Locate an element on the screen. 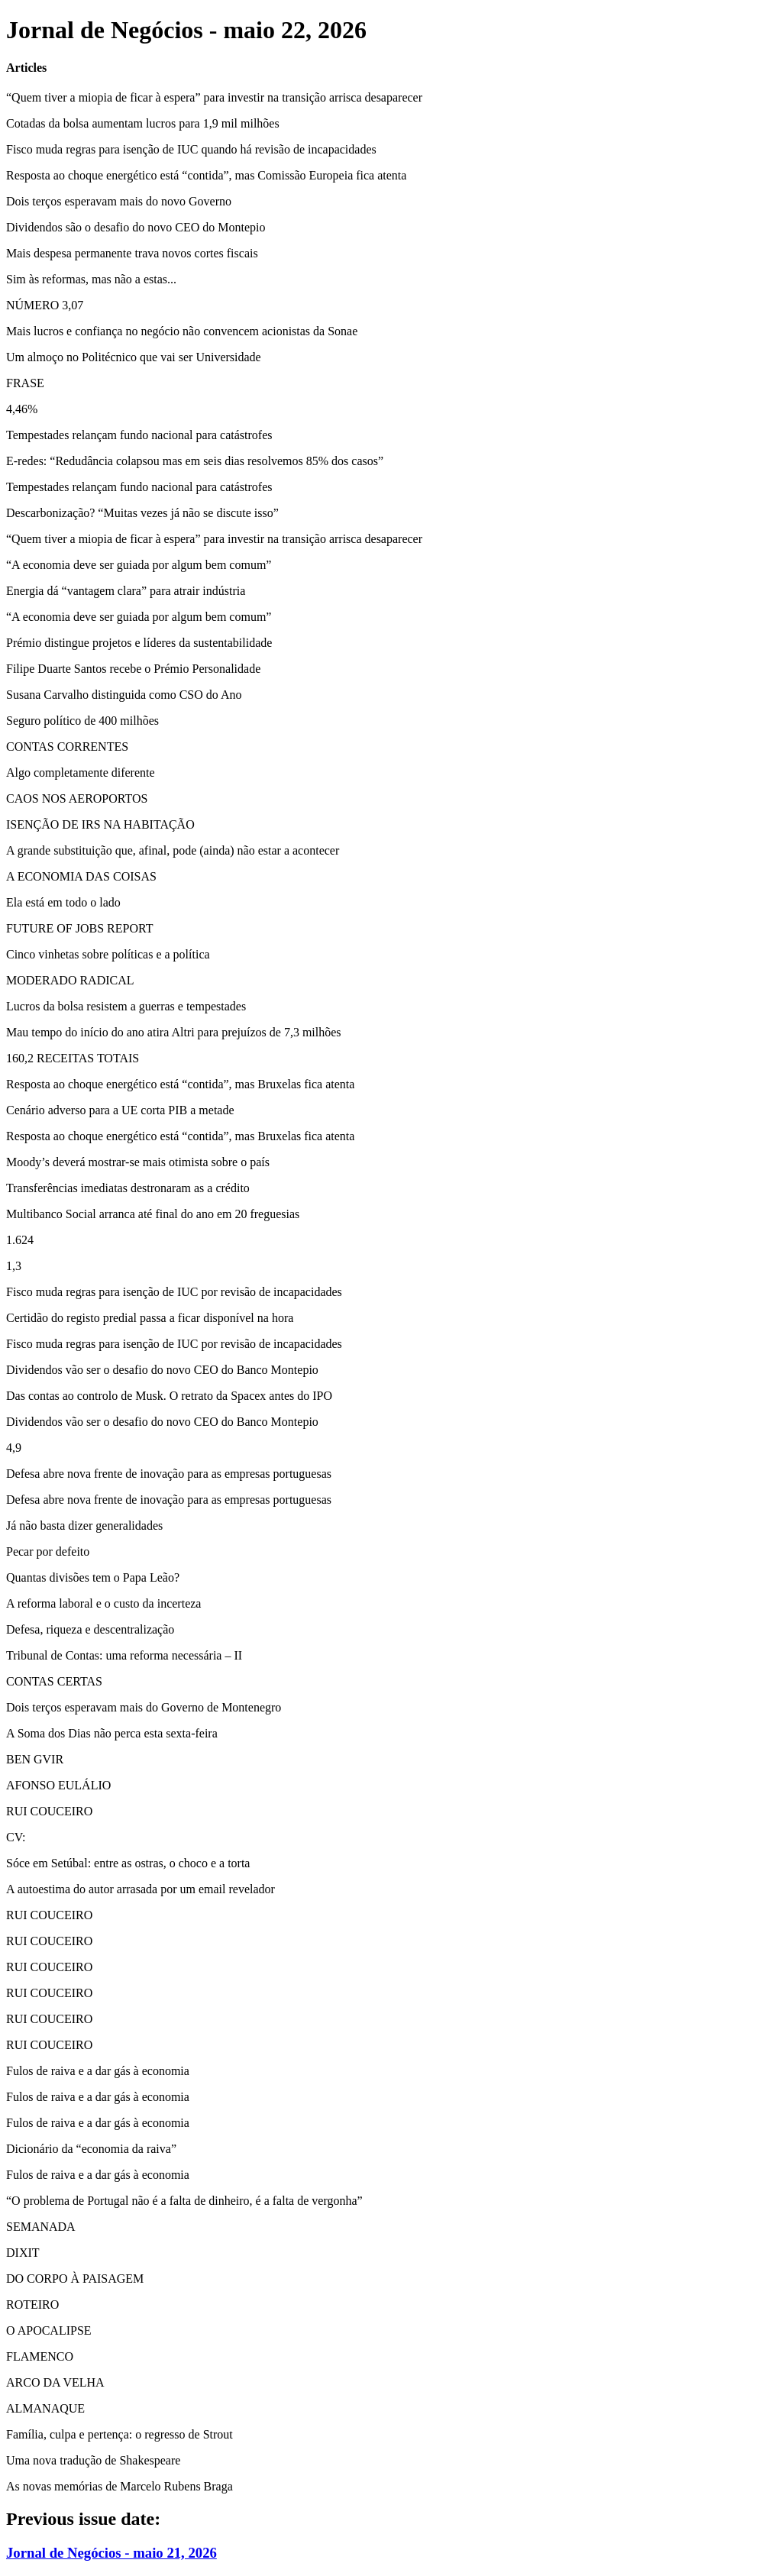 Image resolution: width=782 pixels, height=2576 pixels. Mau tempo do início do ano atira Altri para prejuízos de 7,3 milhões is located at coordinates (173, 1032).